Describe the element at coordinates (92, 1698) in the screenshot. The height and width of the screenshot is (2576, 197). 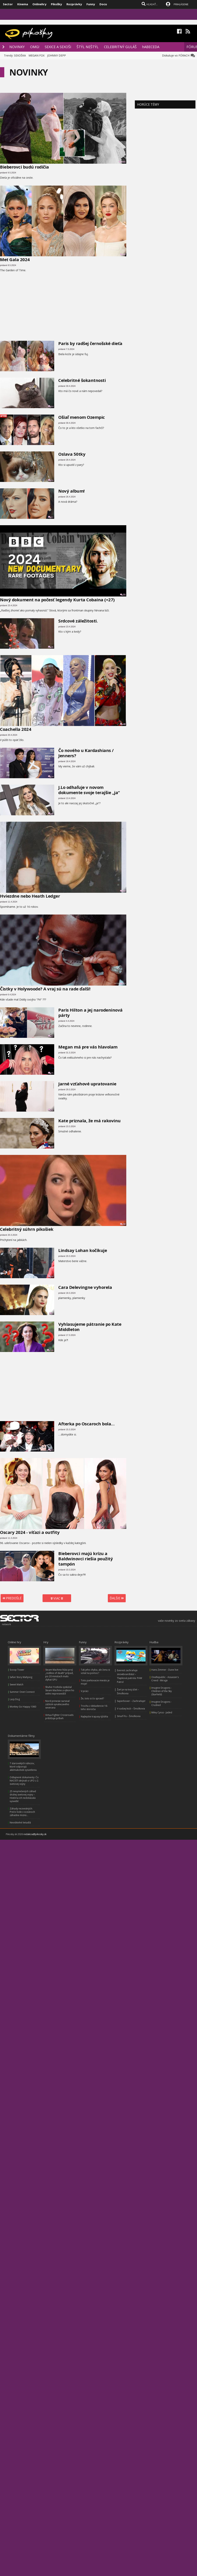
I see `Že, toto si čo spravil?` at that location.